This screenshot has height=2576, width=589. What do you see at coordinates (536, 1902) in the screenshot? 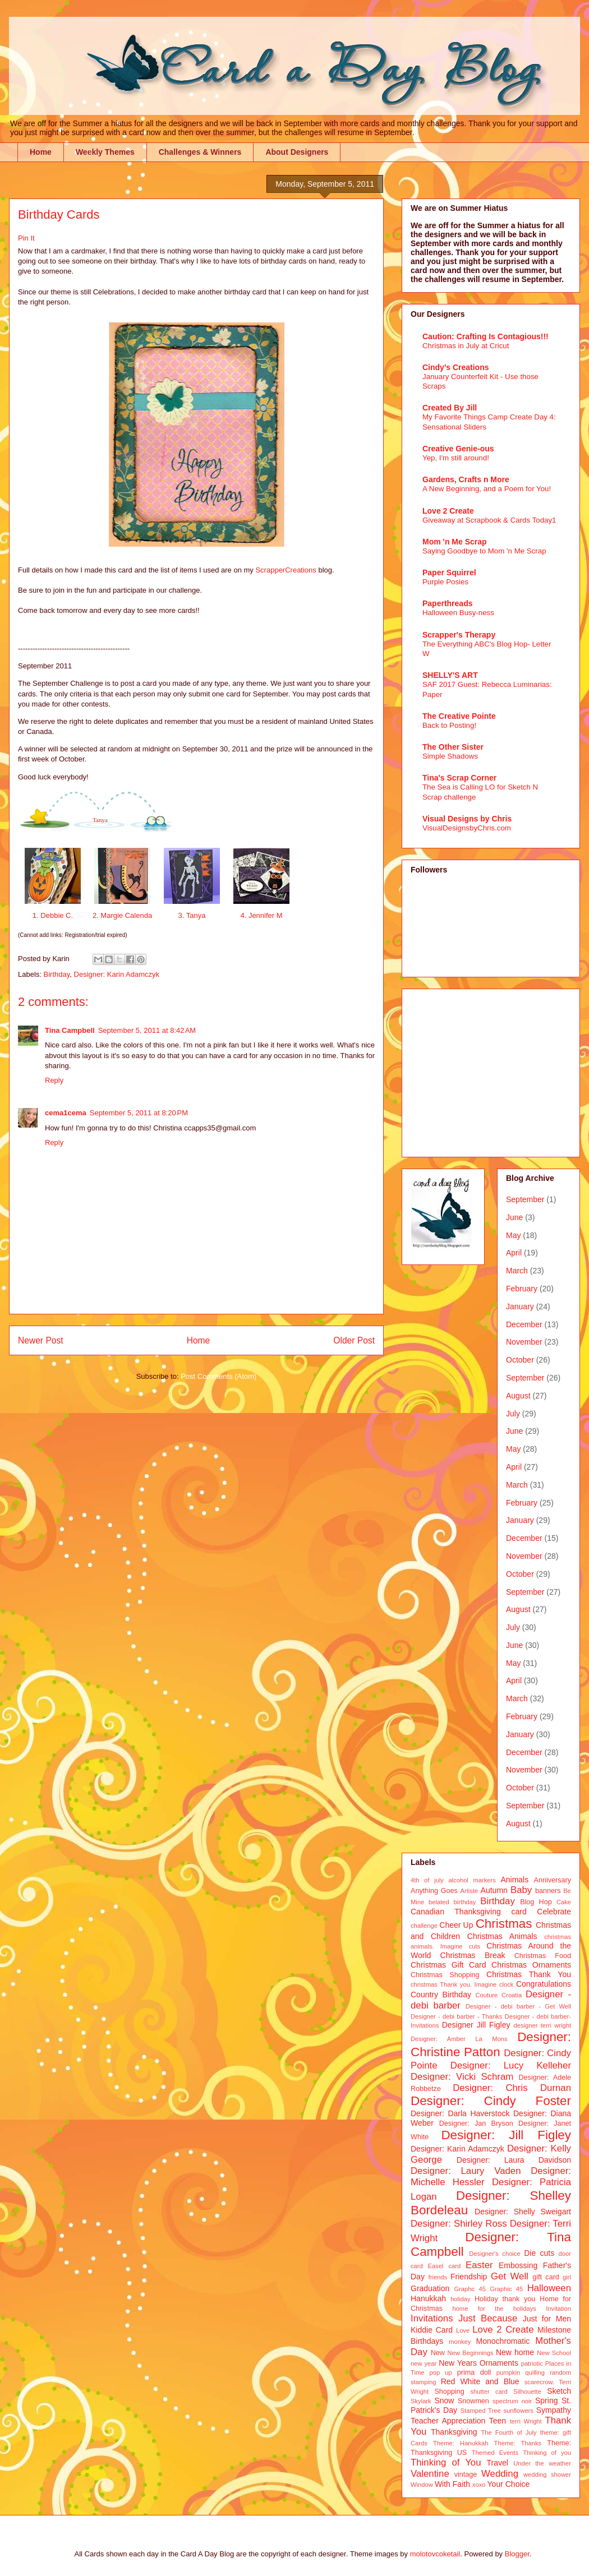
I see `Blog Hop` at bounding box center [536, 1902].